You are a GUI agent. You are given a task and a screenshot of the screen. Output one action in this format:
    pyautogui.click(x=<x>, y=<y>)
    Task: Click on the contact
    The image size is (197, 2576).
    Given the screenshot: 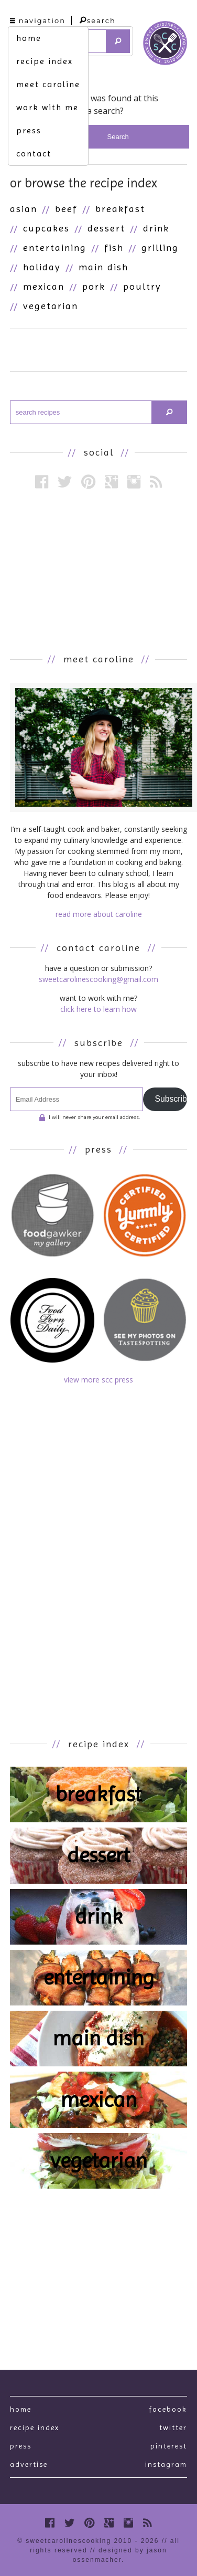 What is the action you would take?
    pyautogui.click(x=33, y=154)
    